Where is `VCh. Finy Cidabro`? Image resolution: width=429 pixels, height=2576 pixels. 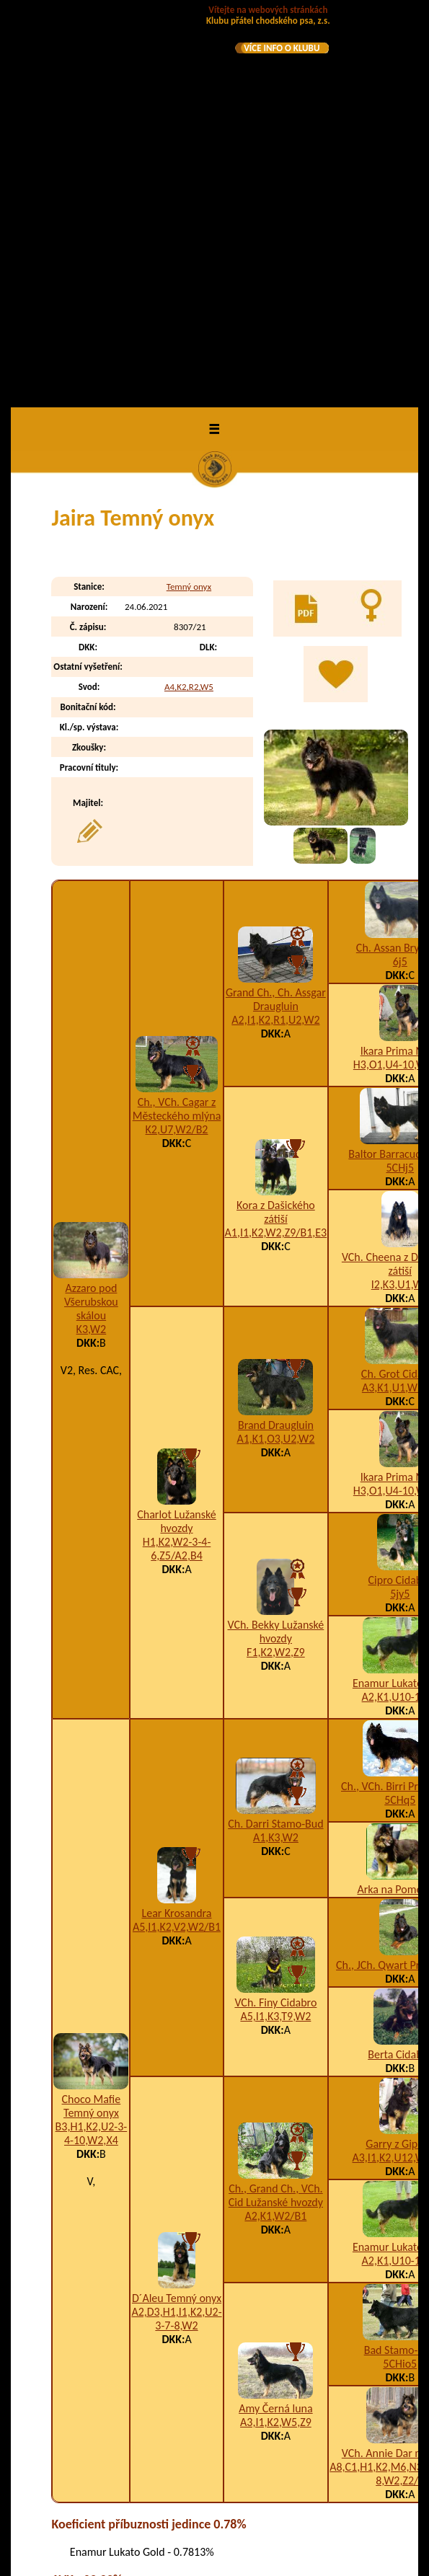
VCh. Finy Cidabro is located at coordinates (275, 1609).